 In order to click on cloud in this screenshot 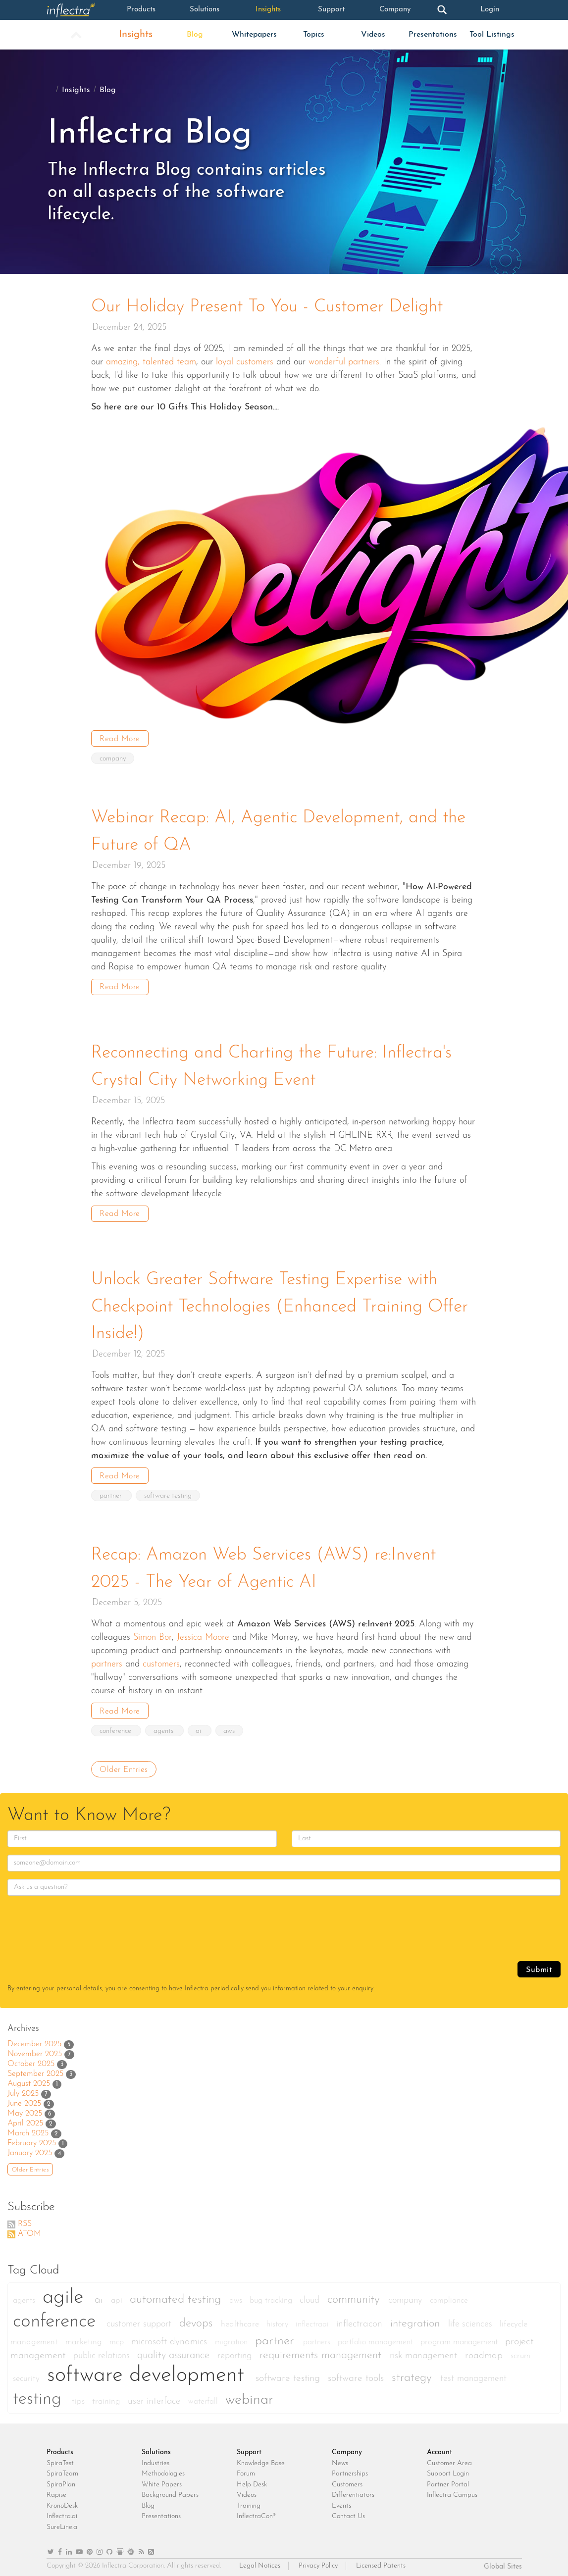, I will do `click(311, 2295)`.